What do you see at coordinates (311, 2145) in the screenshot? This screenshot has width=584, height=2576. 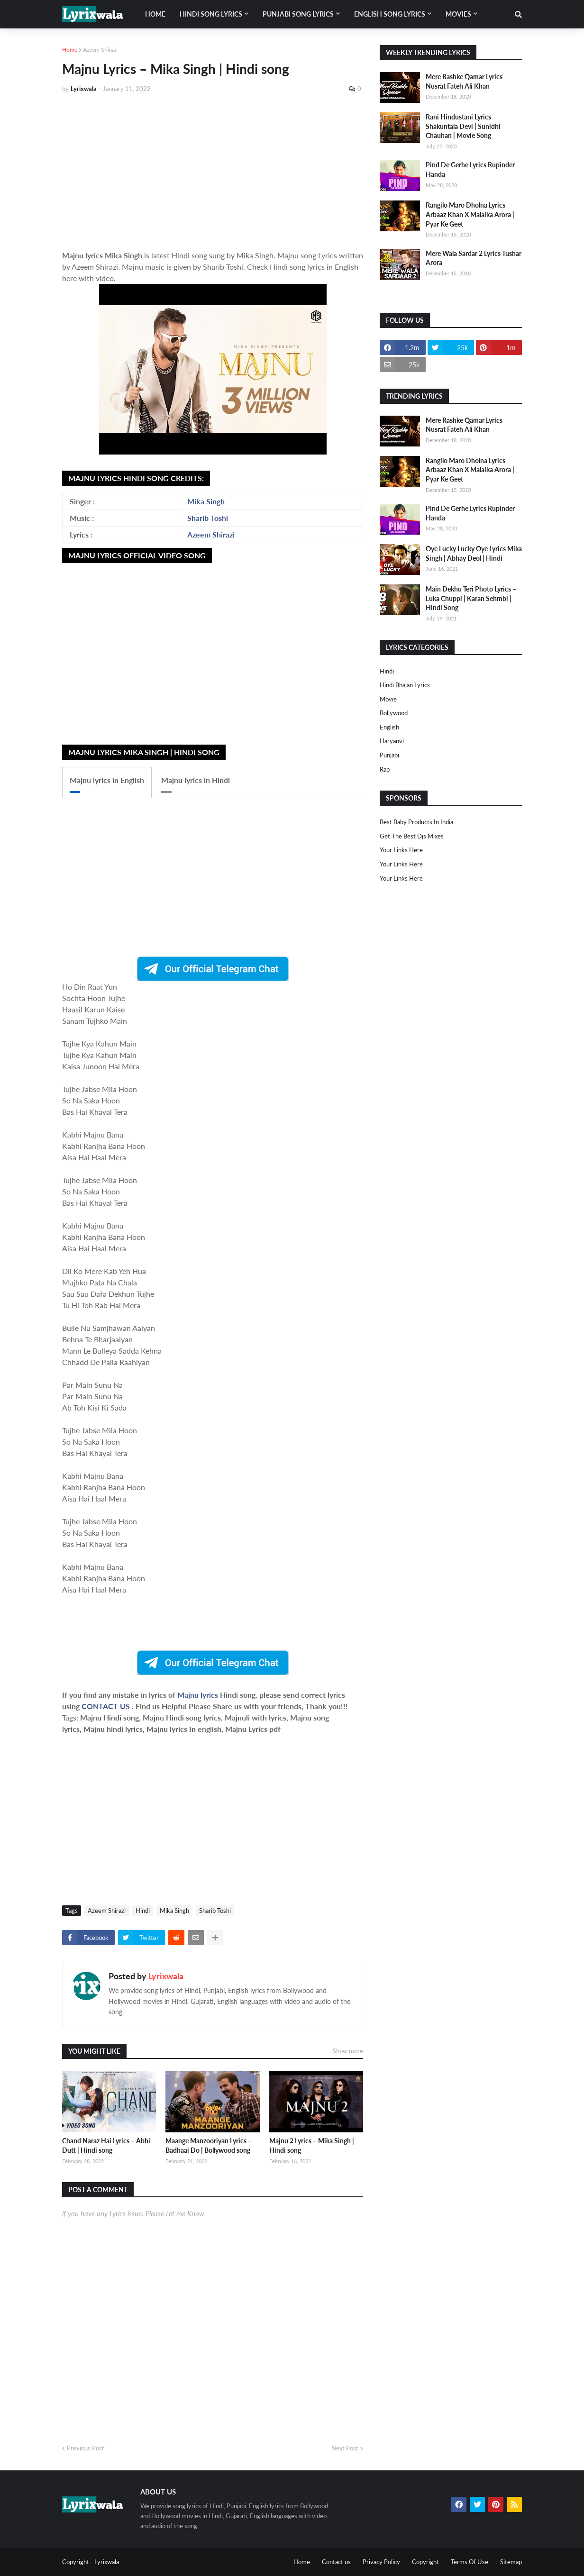 I see `Majnu 2 Lyrics – Mika Singh | Hindi song` at bounding box center [311, 2145].